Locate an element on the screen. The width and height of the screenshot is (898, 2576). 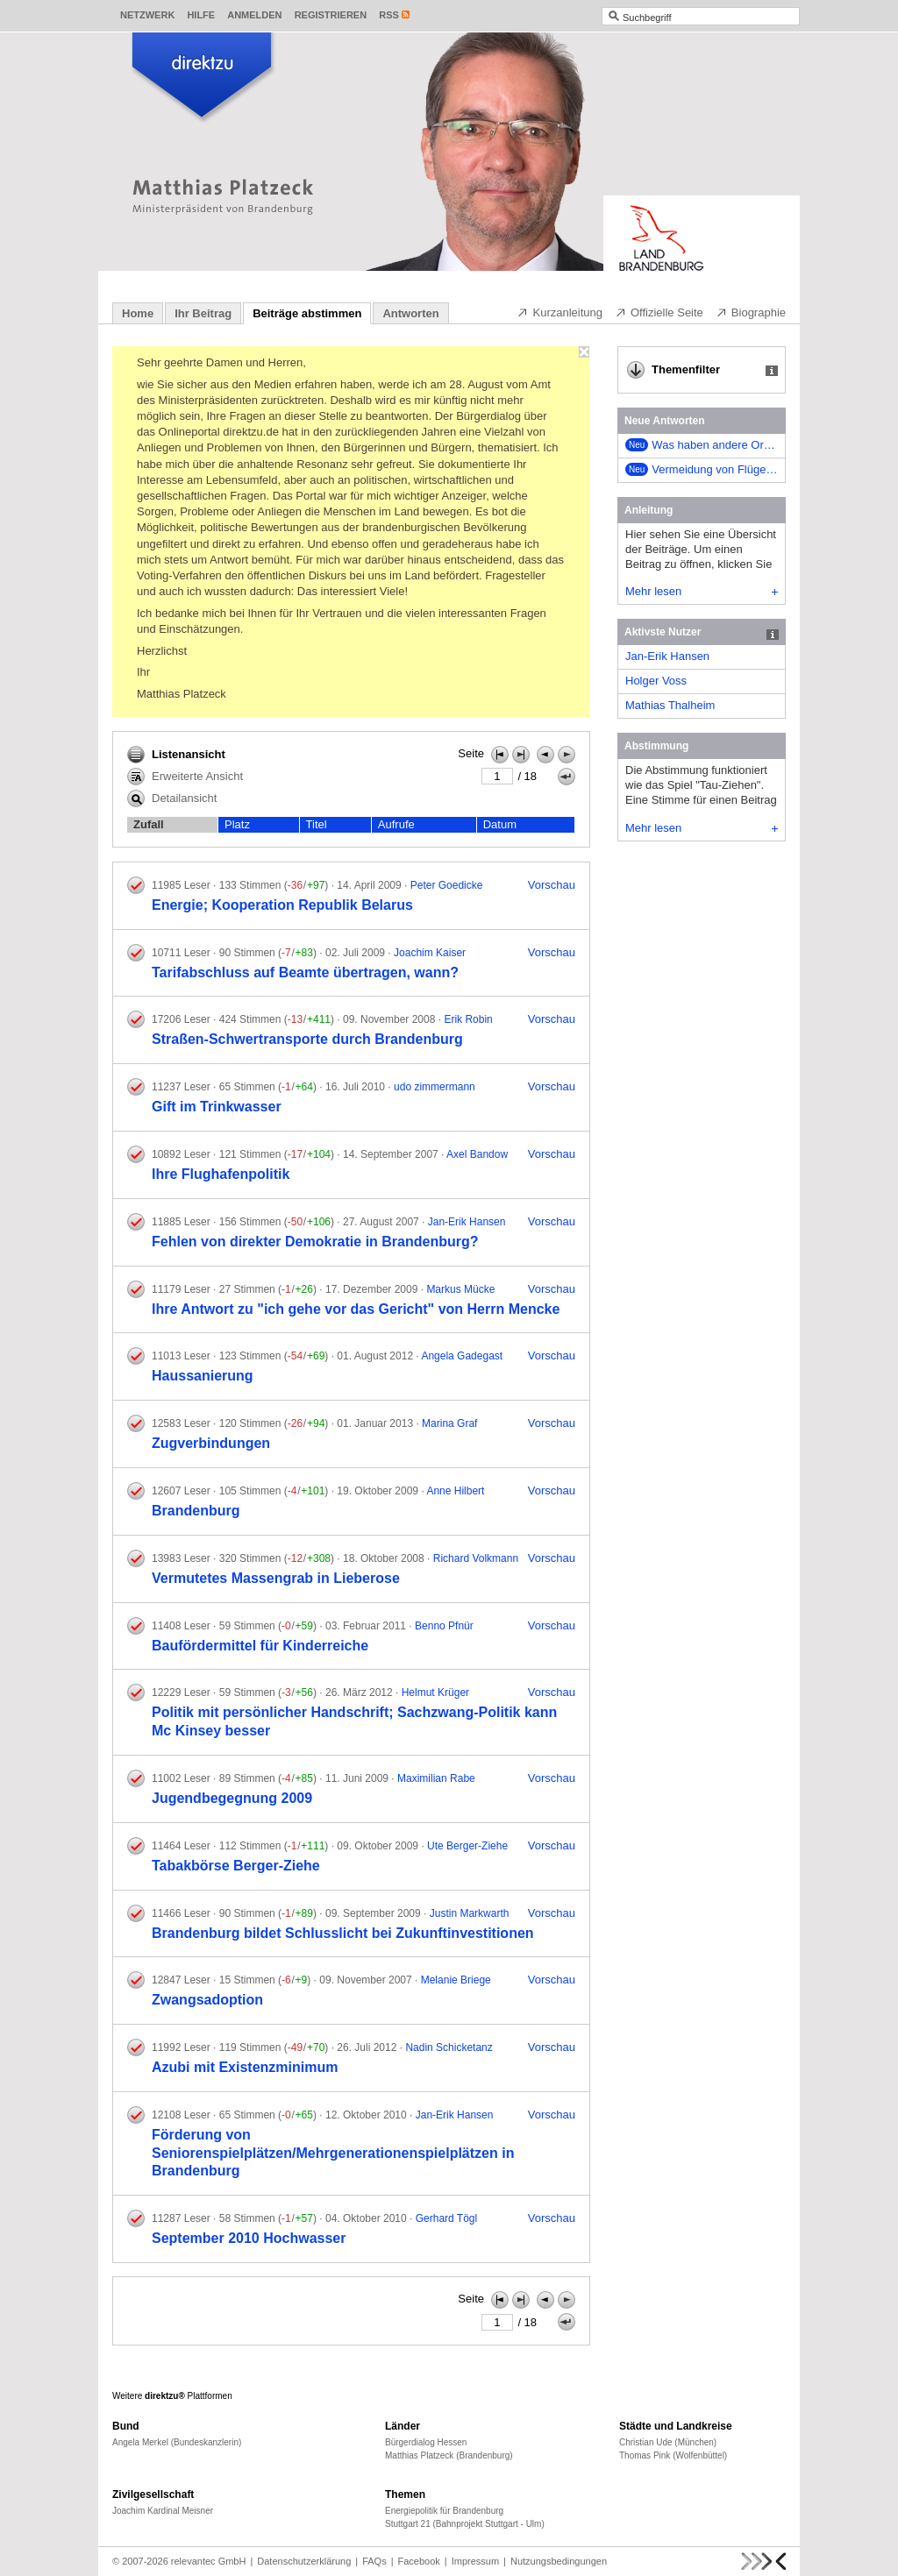
Bürgerdialog Hessen is located at coordinates (426, 2442).